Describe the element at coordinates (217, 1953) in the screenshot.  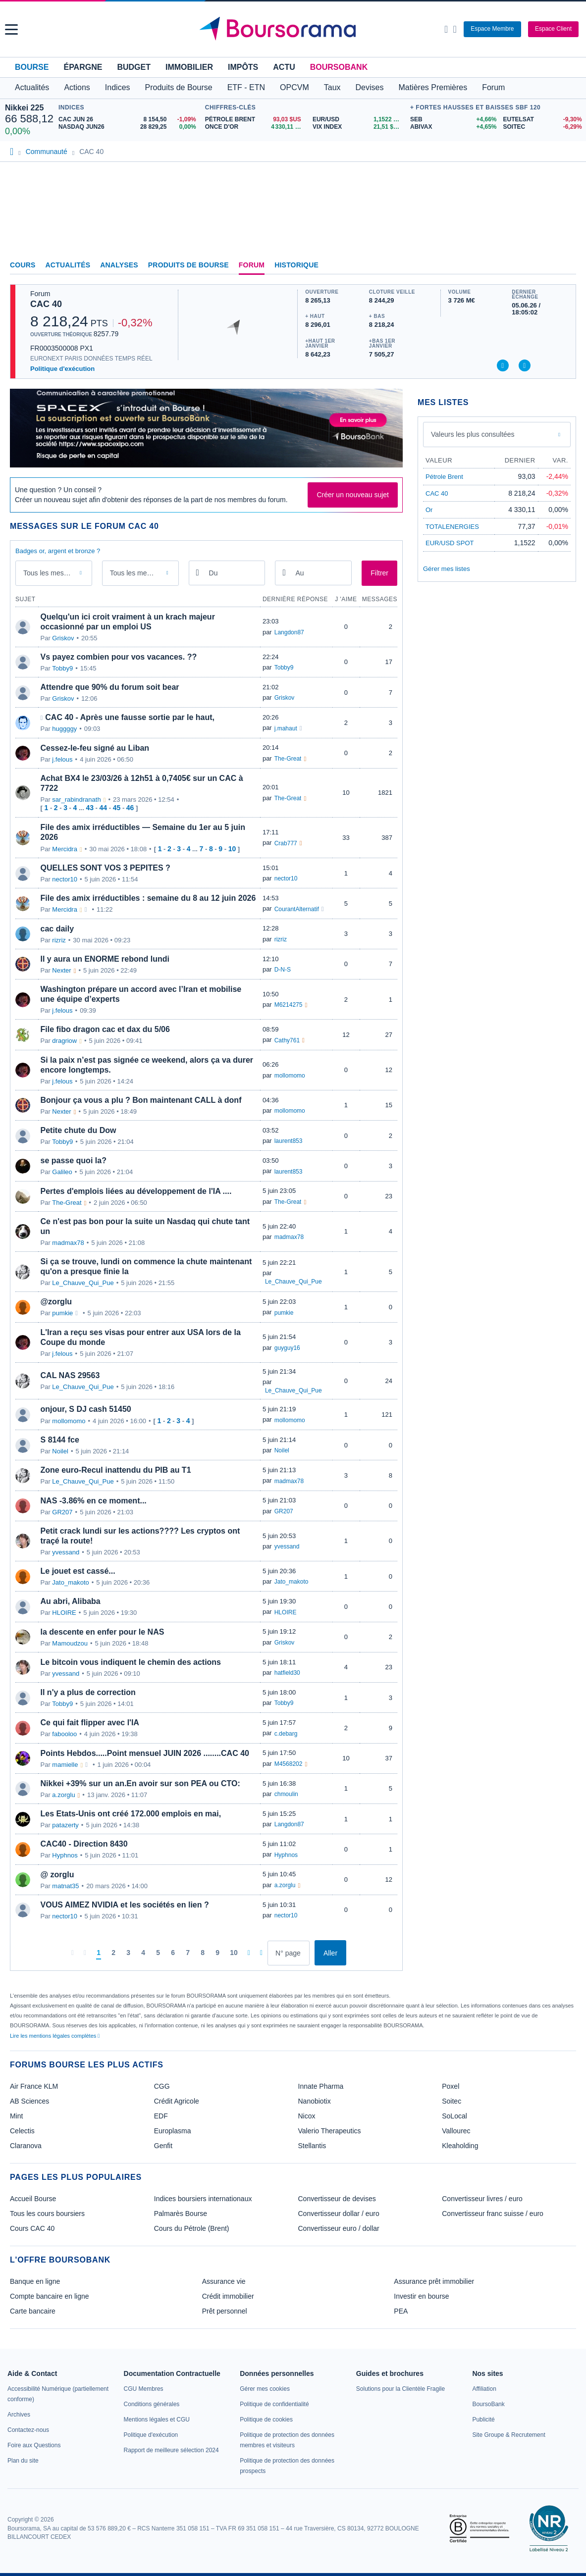
I see `[Page 9]` at that location.